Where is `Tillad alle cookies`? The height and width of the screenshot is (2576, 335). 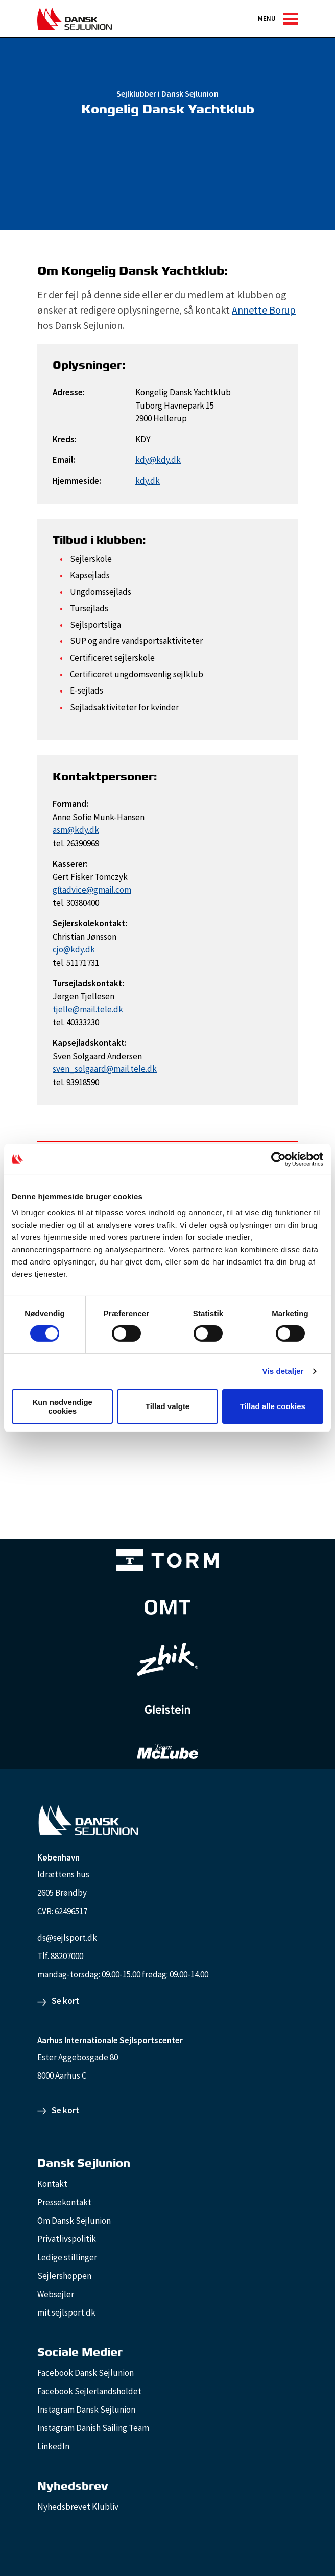
Tillad alle cookies is located at coordinates (272, 1406).